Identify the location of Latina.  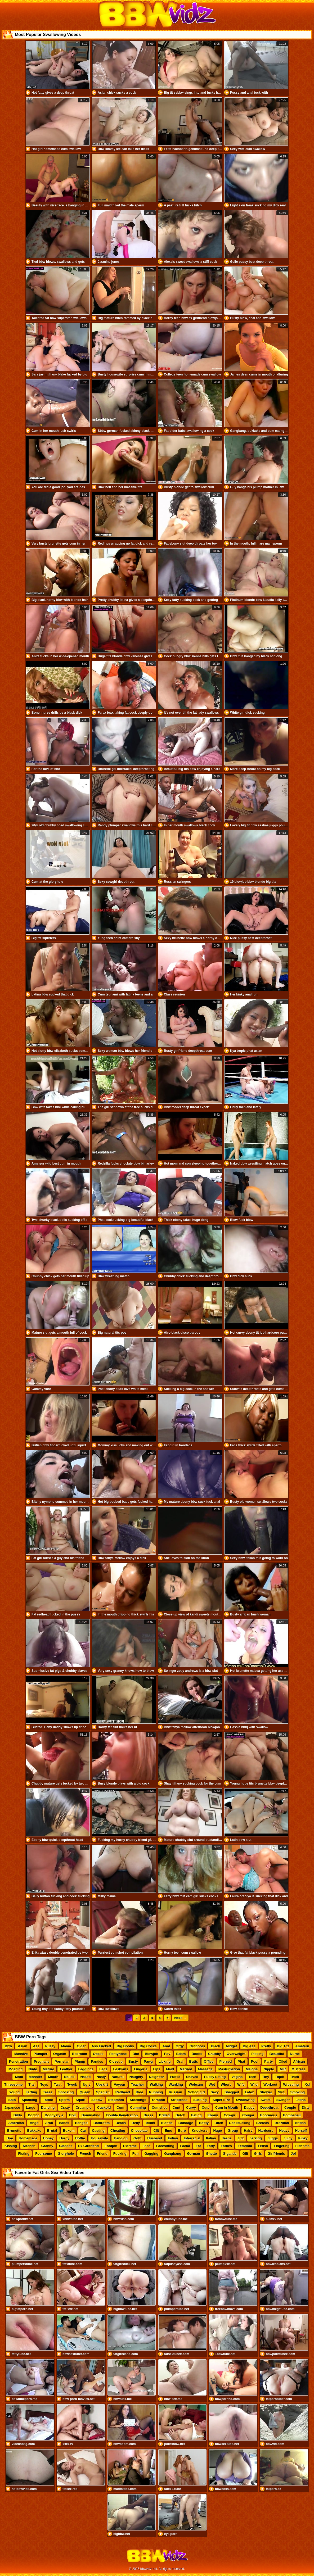
(300, 2100).